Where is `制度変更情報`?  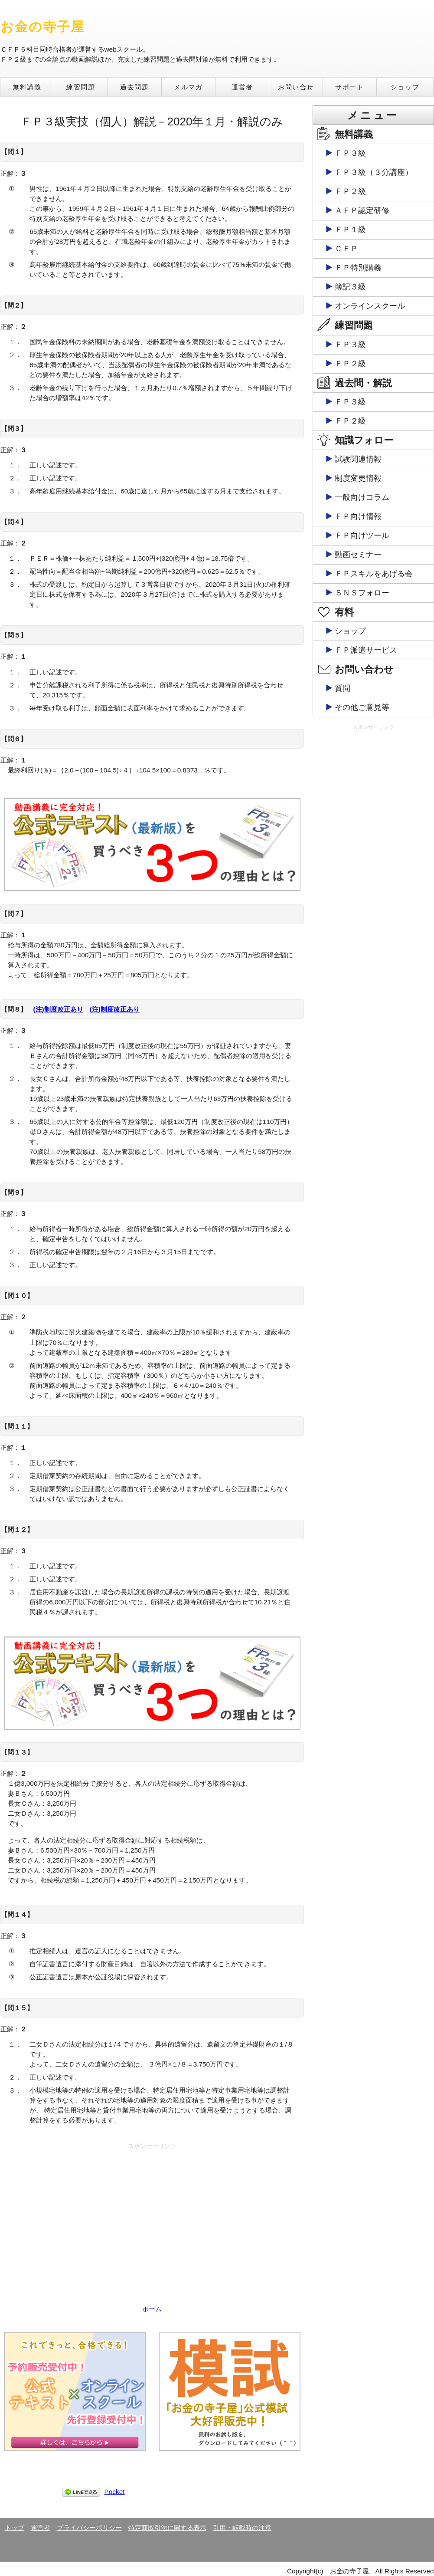 制度変更情報 is located at coordinates (358, 478).